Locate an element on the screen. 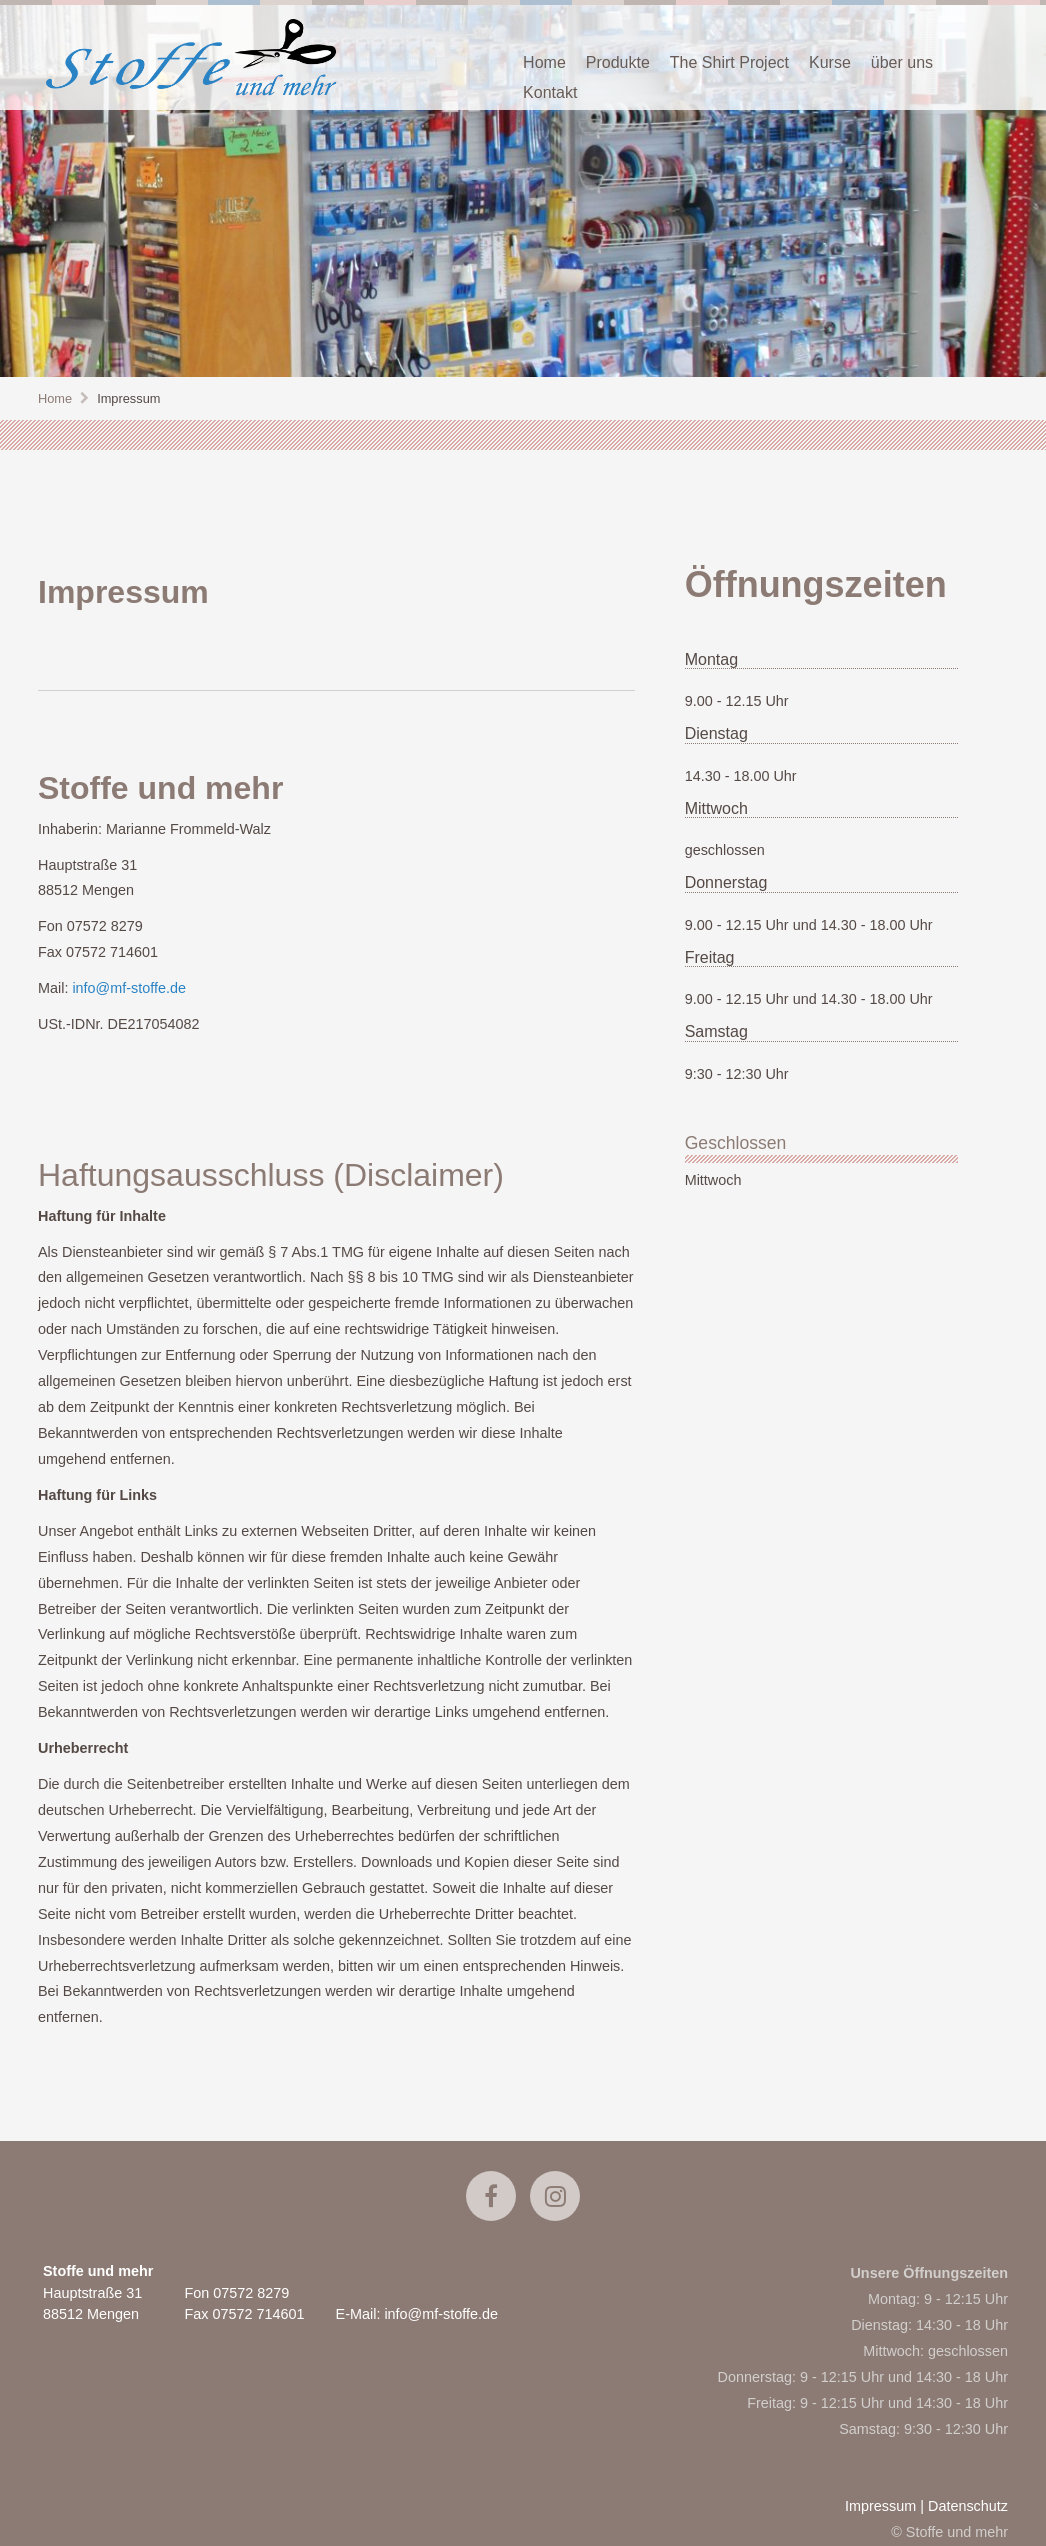 This screenshot has height=2546, width=1046. Produkte is located at coordinates (618, 62).